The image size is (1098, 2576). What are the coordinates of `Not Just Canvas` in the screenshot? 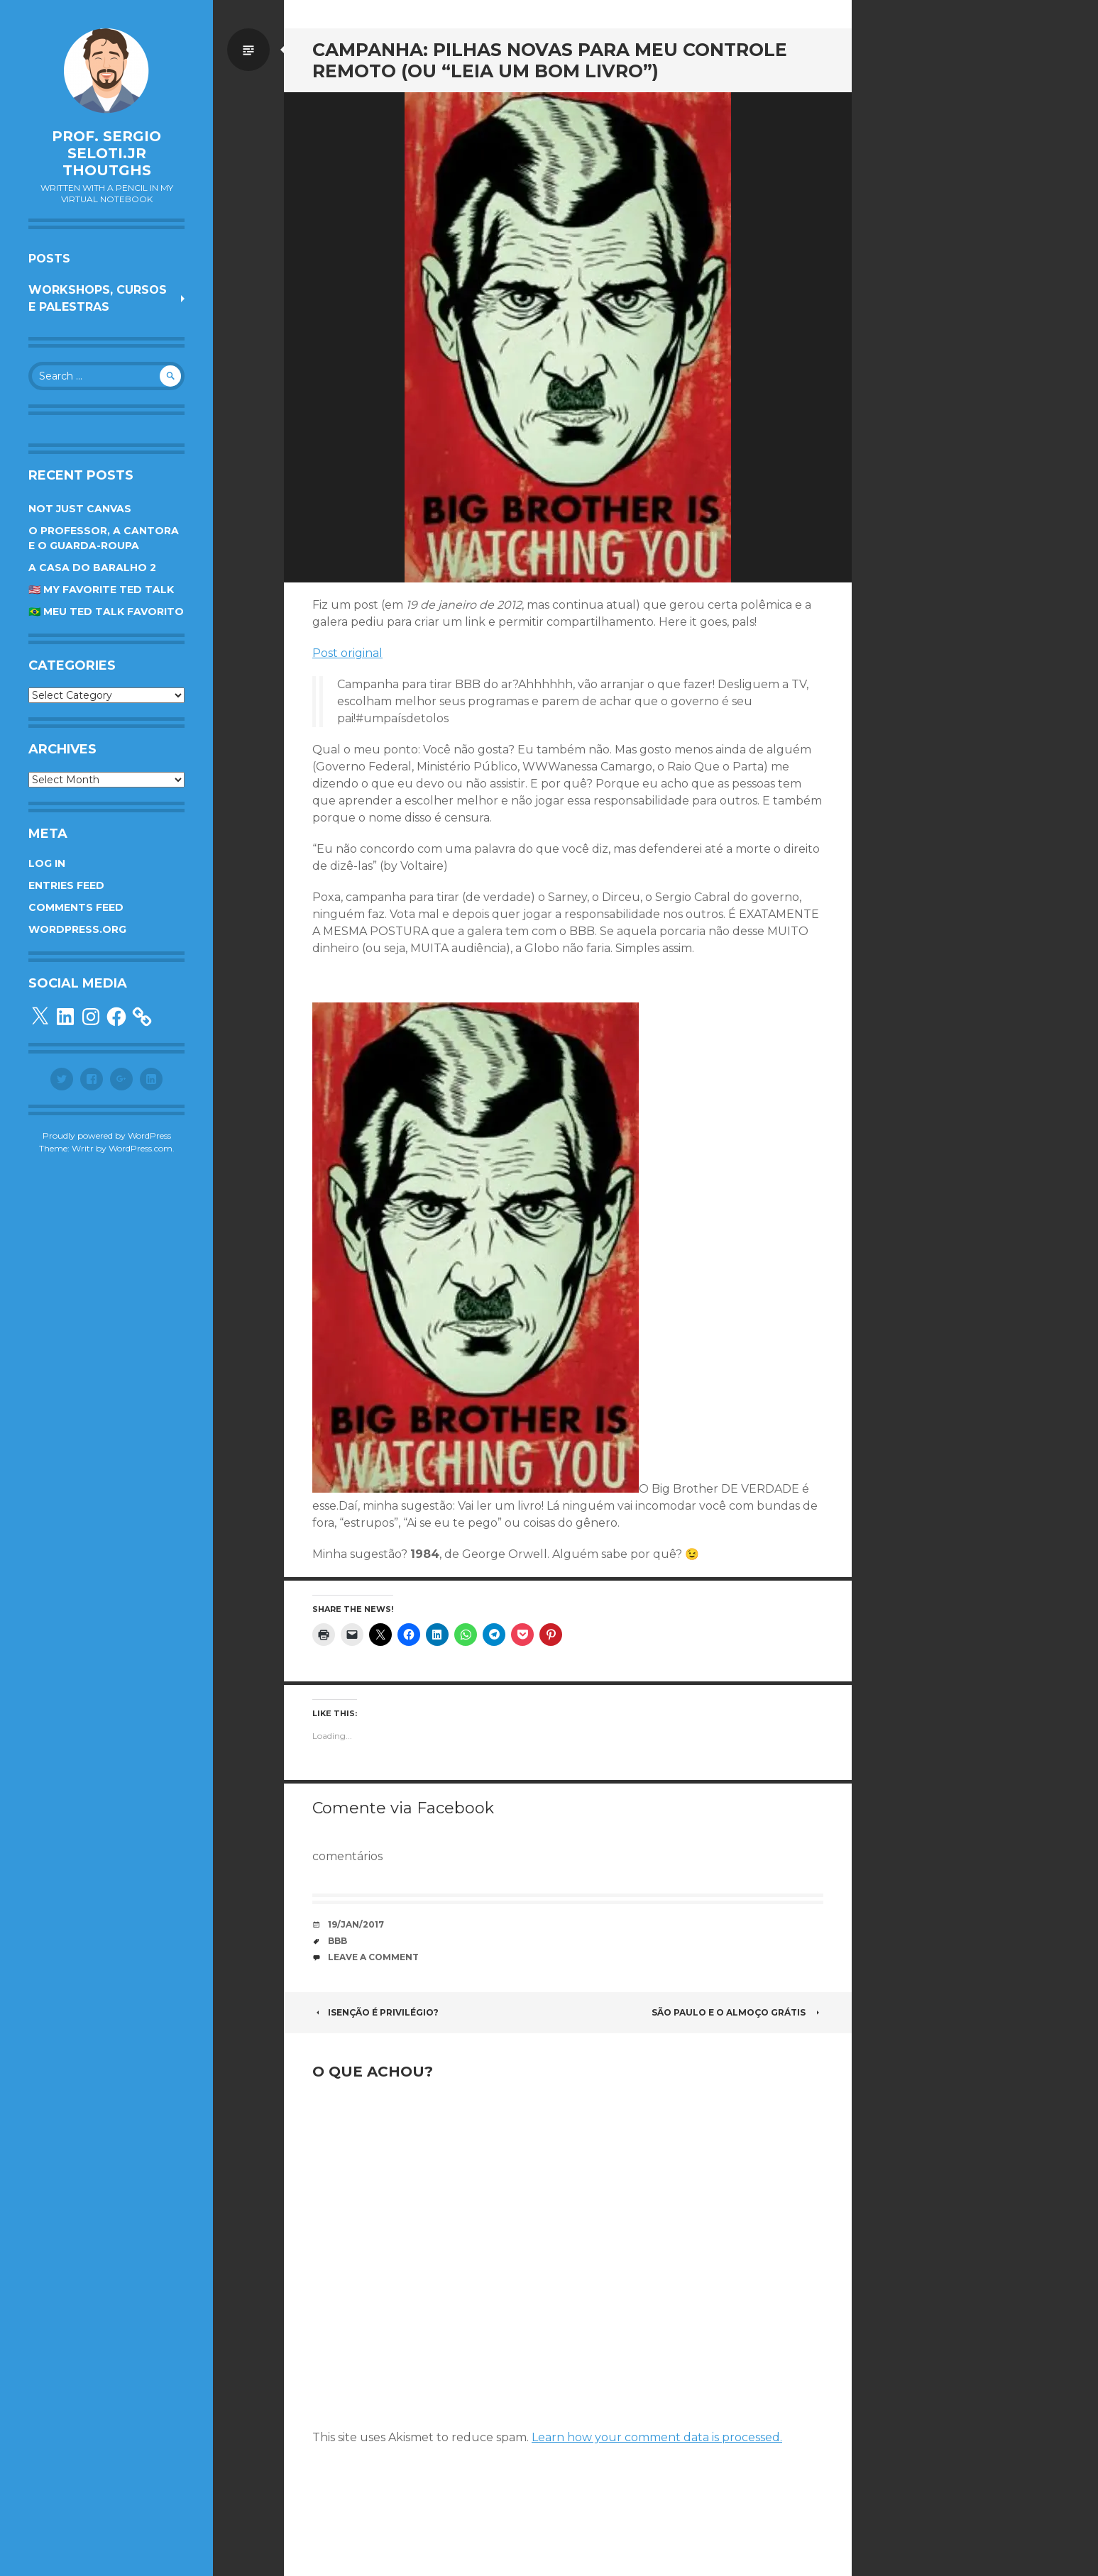 It's located at (79, 508).